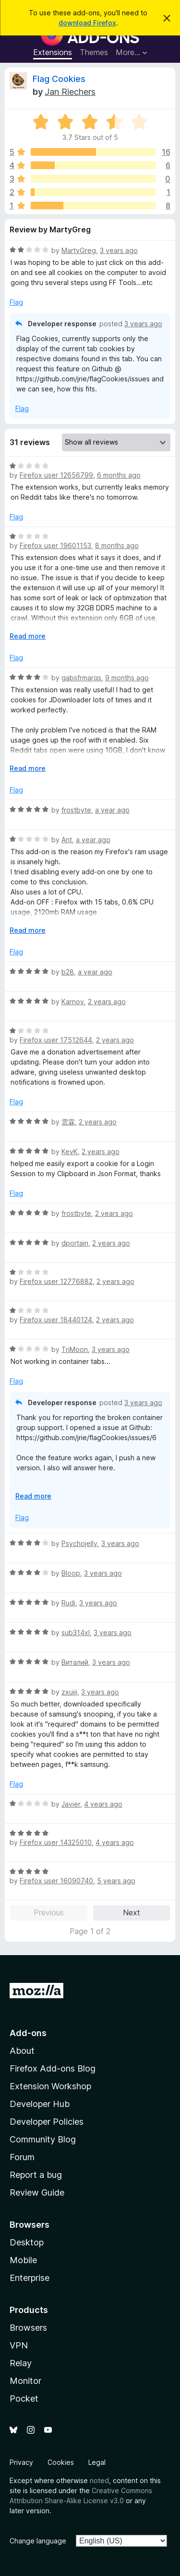 This screenshot has height=2576, width=180. Describe the element at coordinates (25, 2381) in the screenshot. I see `Monitor` at that location.